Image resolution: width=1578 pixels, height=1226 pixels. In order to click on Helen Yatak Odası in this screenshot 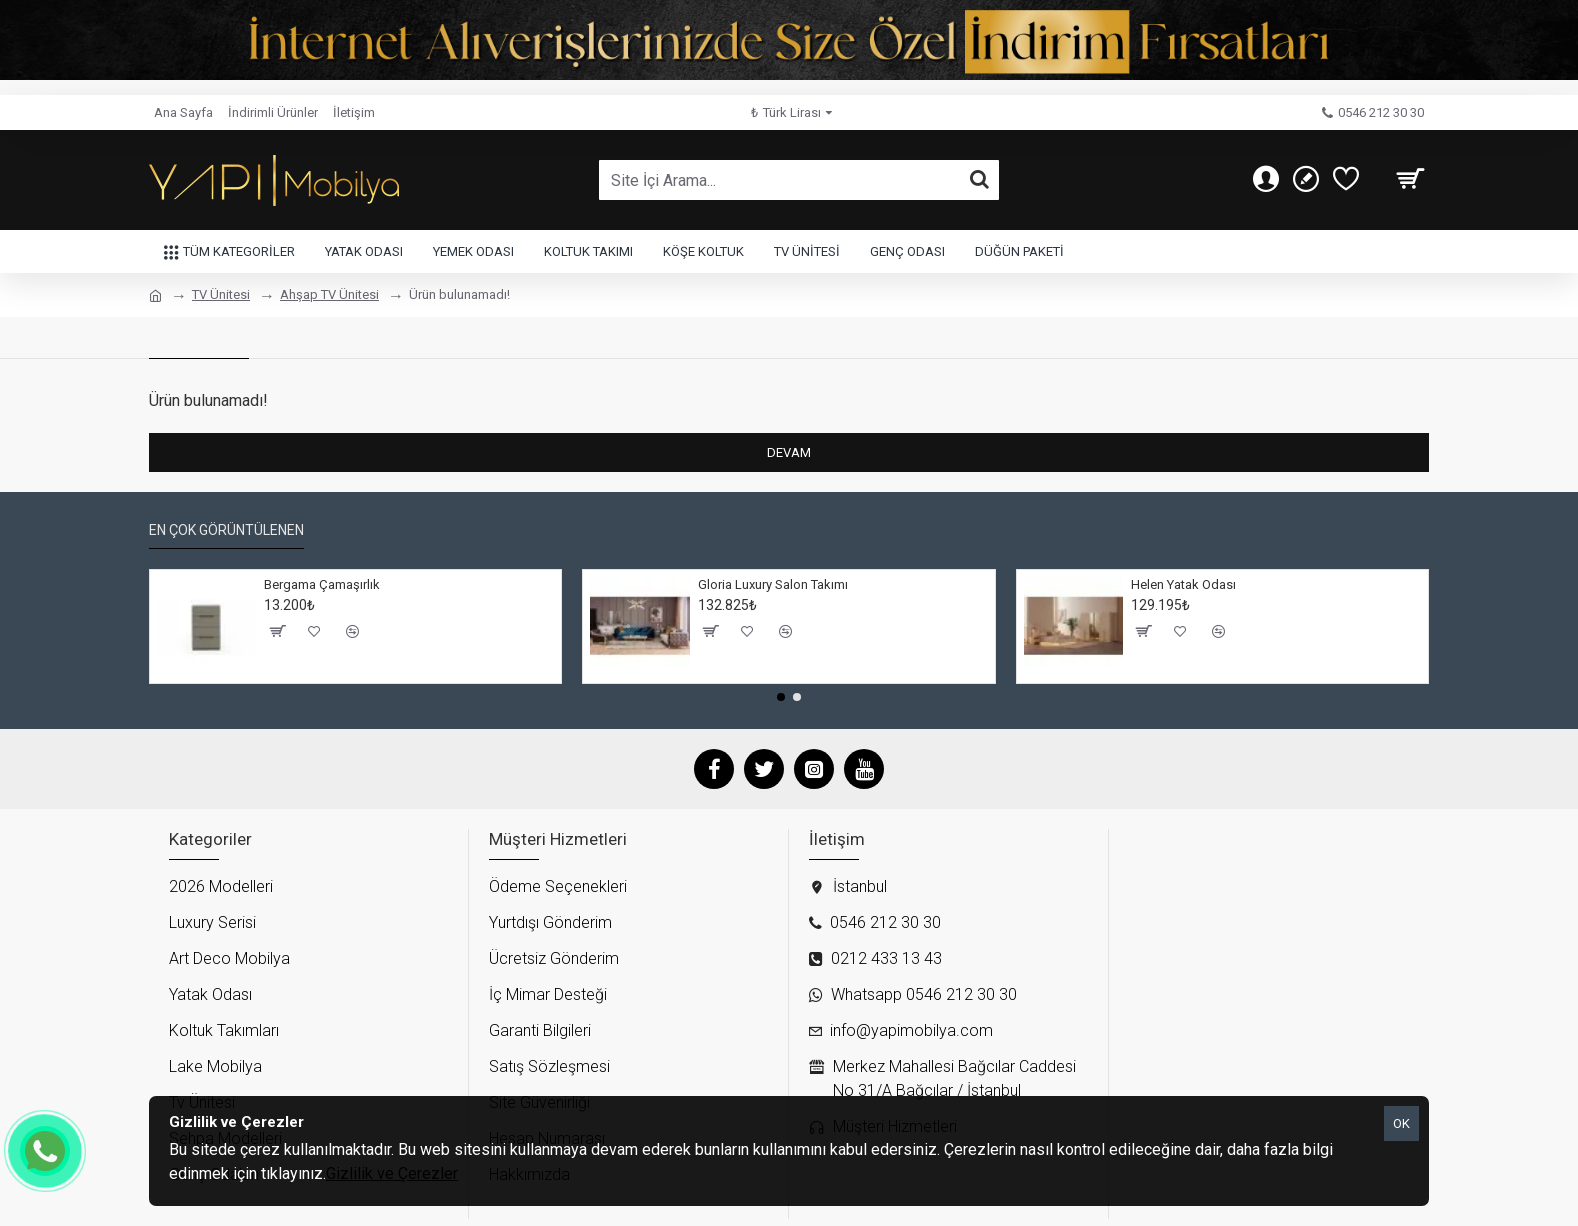, I will do `click(1183, 584)`.